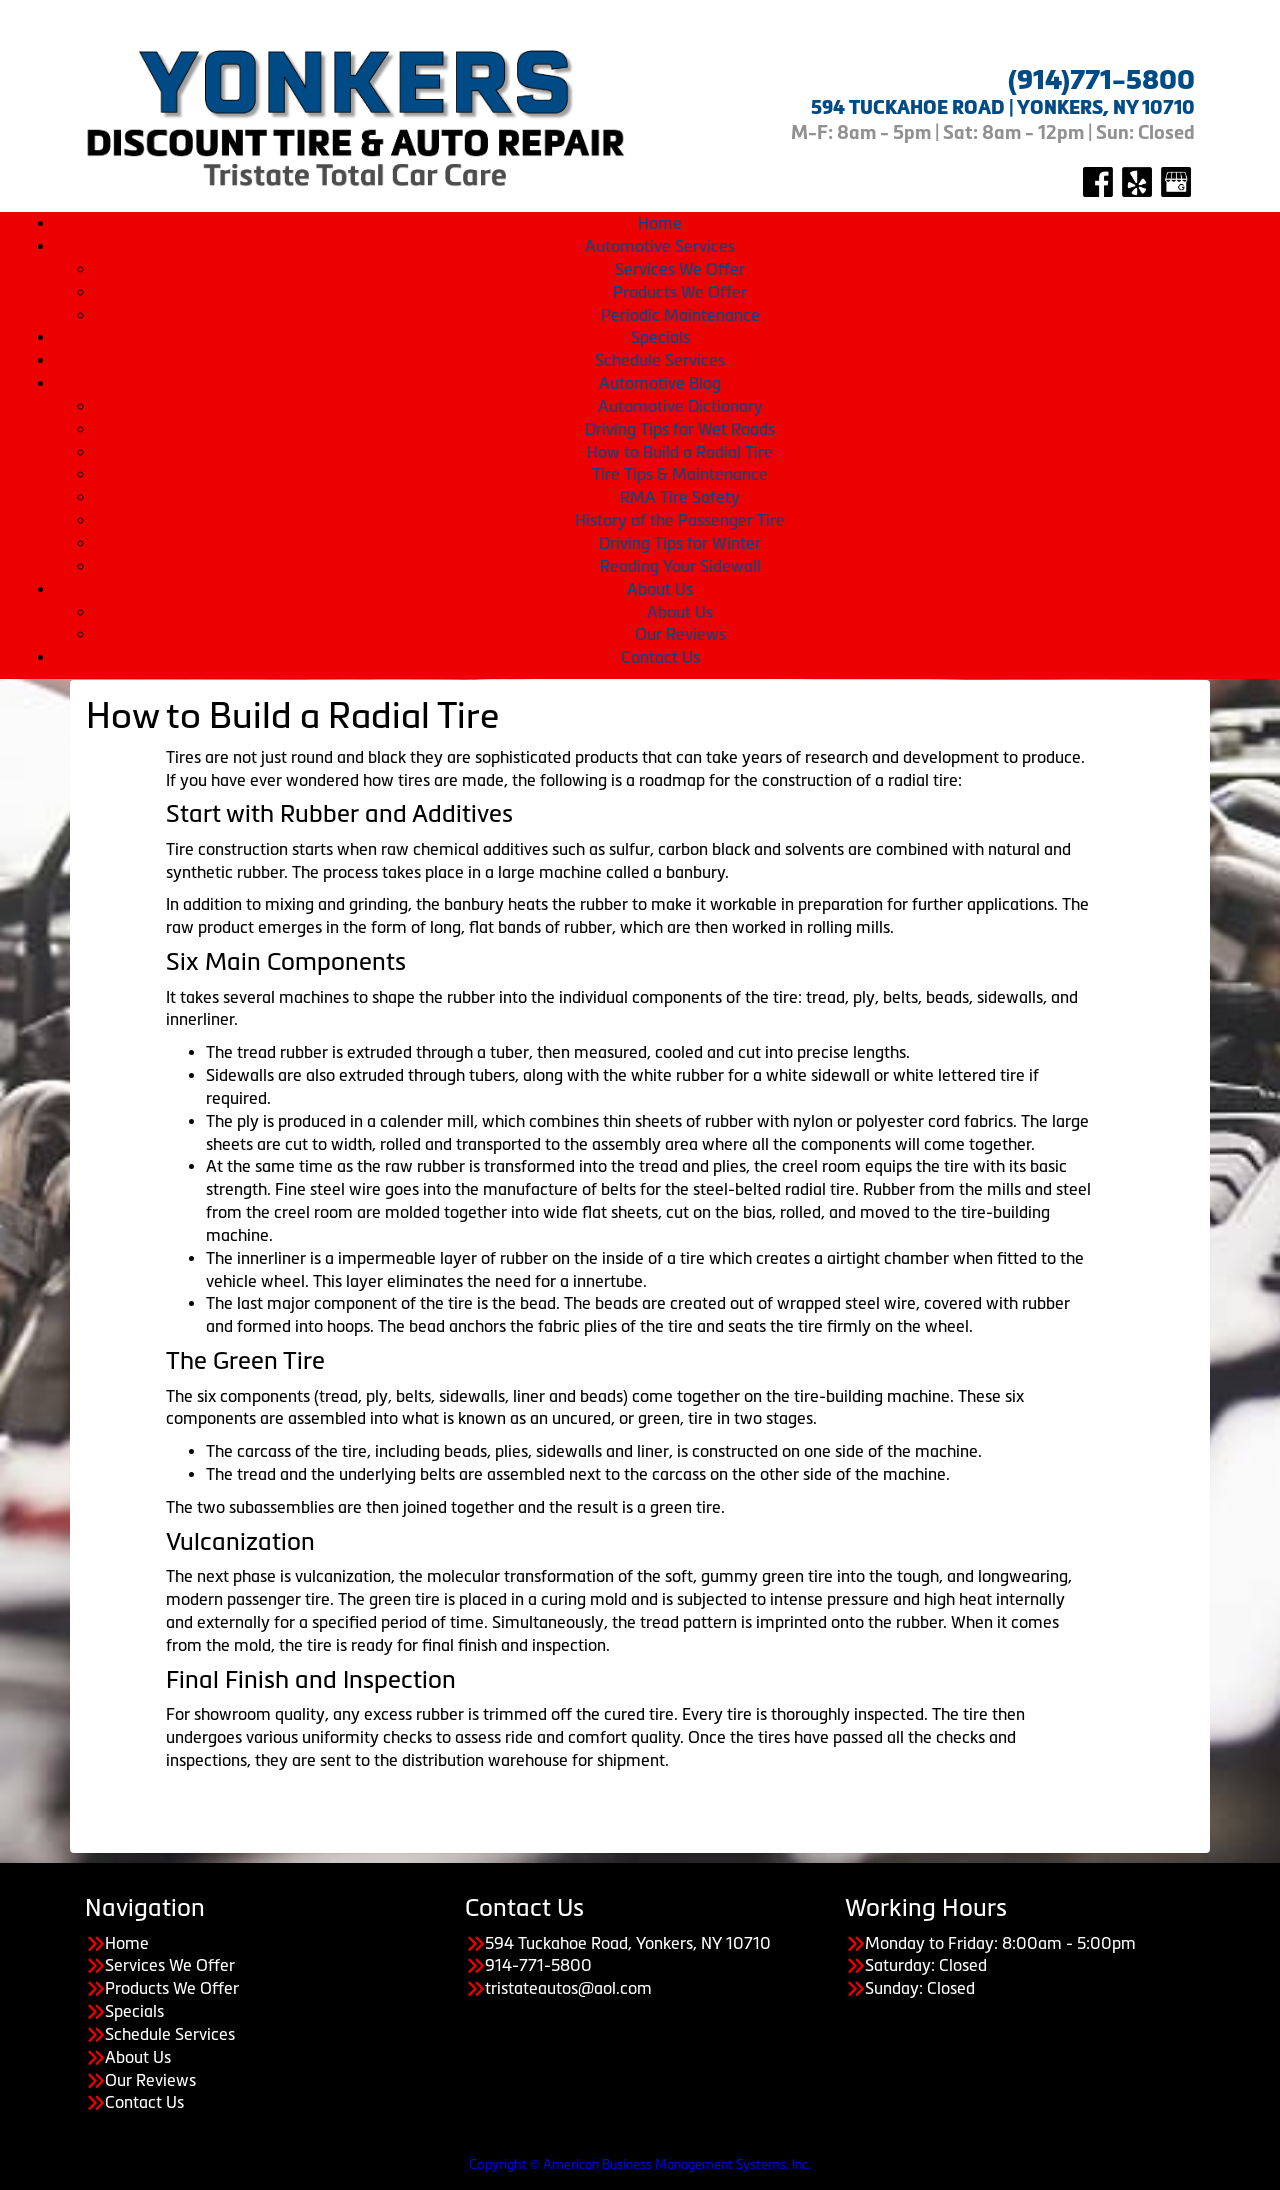  Describe the element at coordinates (680, 566) in the screenshot. I see `Reading Your Sidewall` at that location.